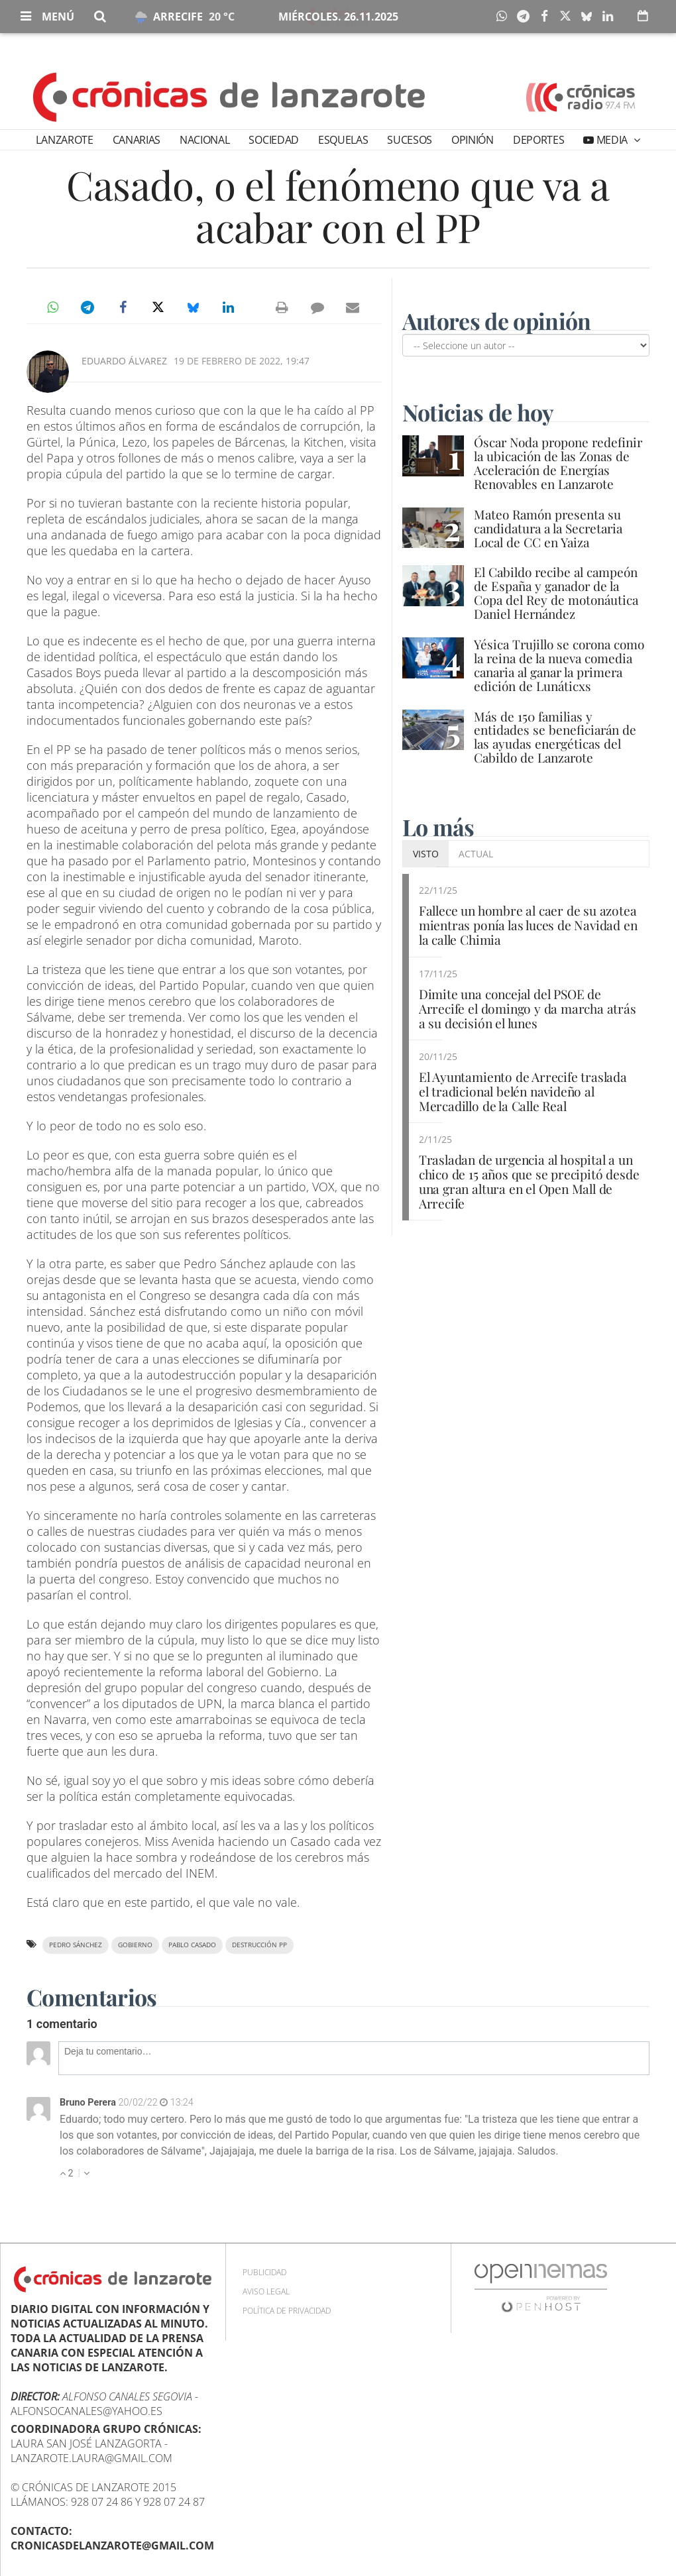 The width and height of the screenshot is (676, 2576). Describe the element at coordinates (259, 1945) in the screenshot. I see `destrucción PP` at that location.